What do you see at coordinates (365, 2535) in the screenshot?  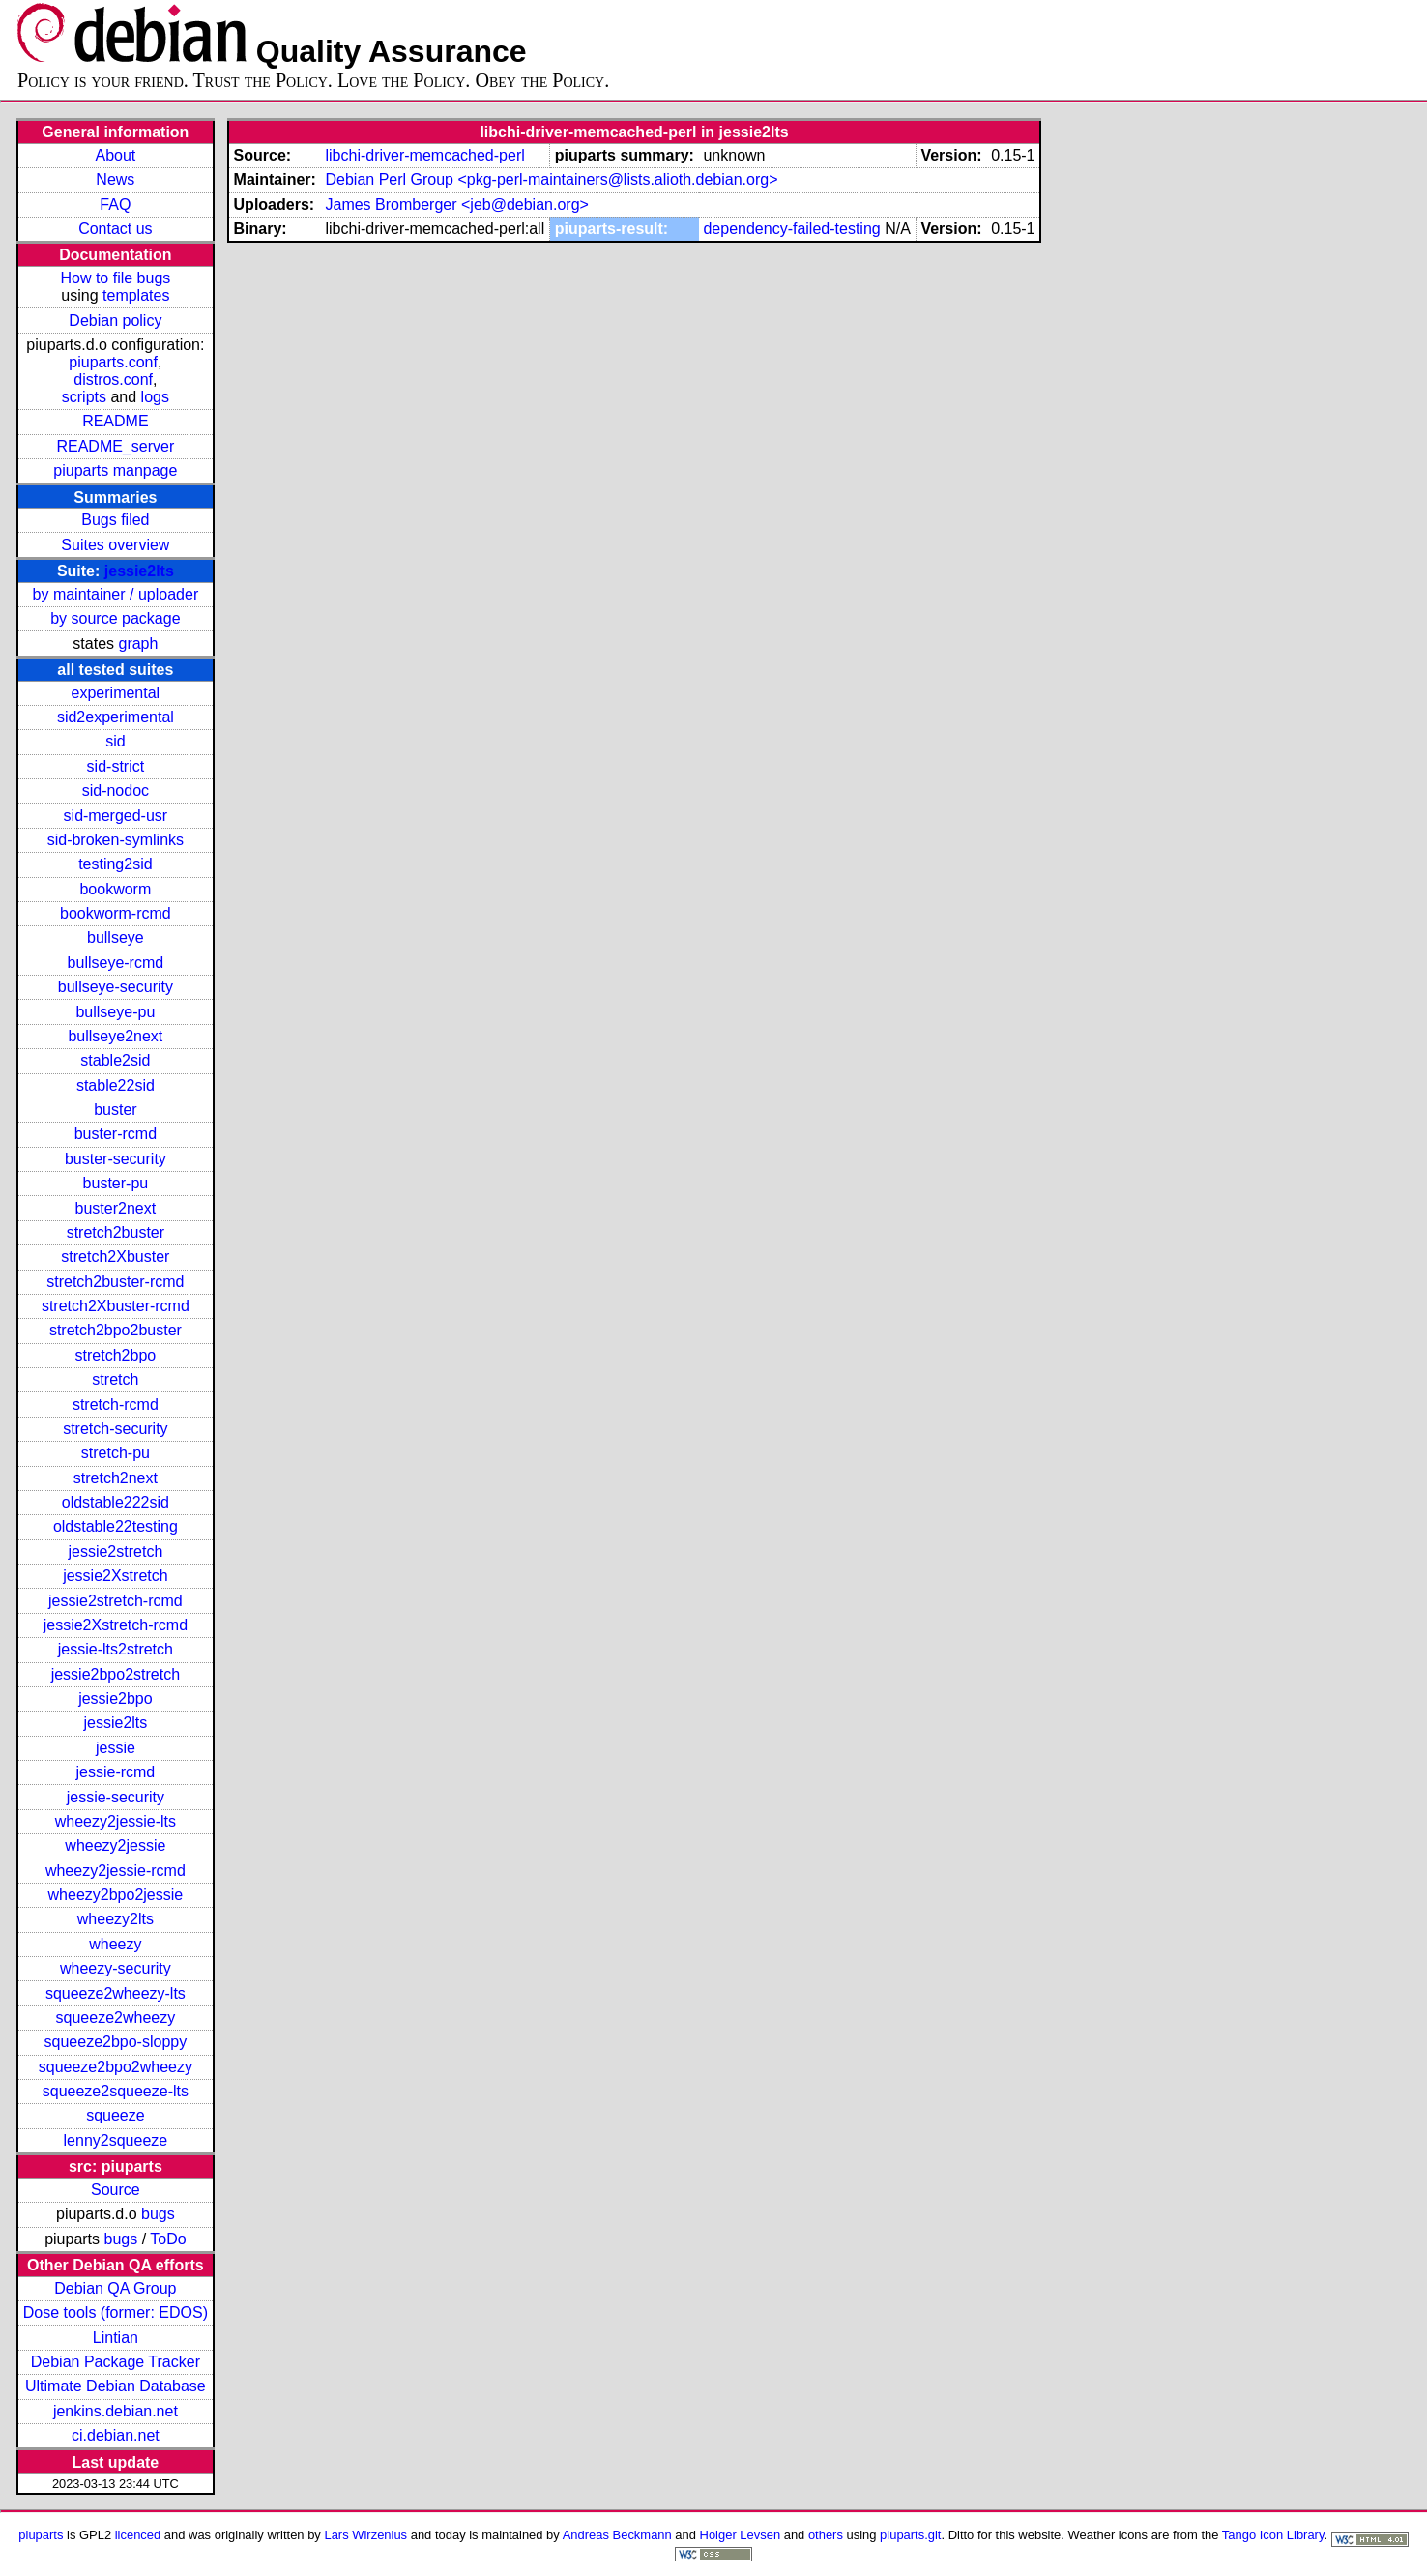 I see `Lars Wirzenius` at bounding box center [365, 2535].